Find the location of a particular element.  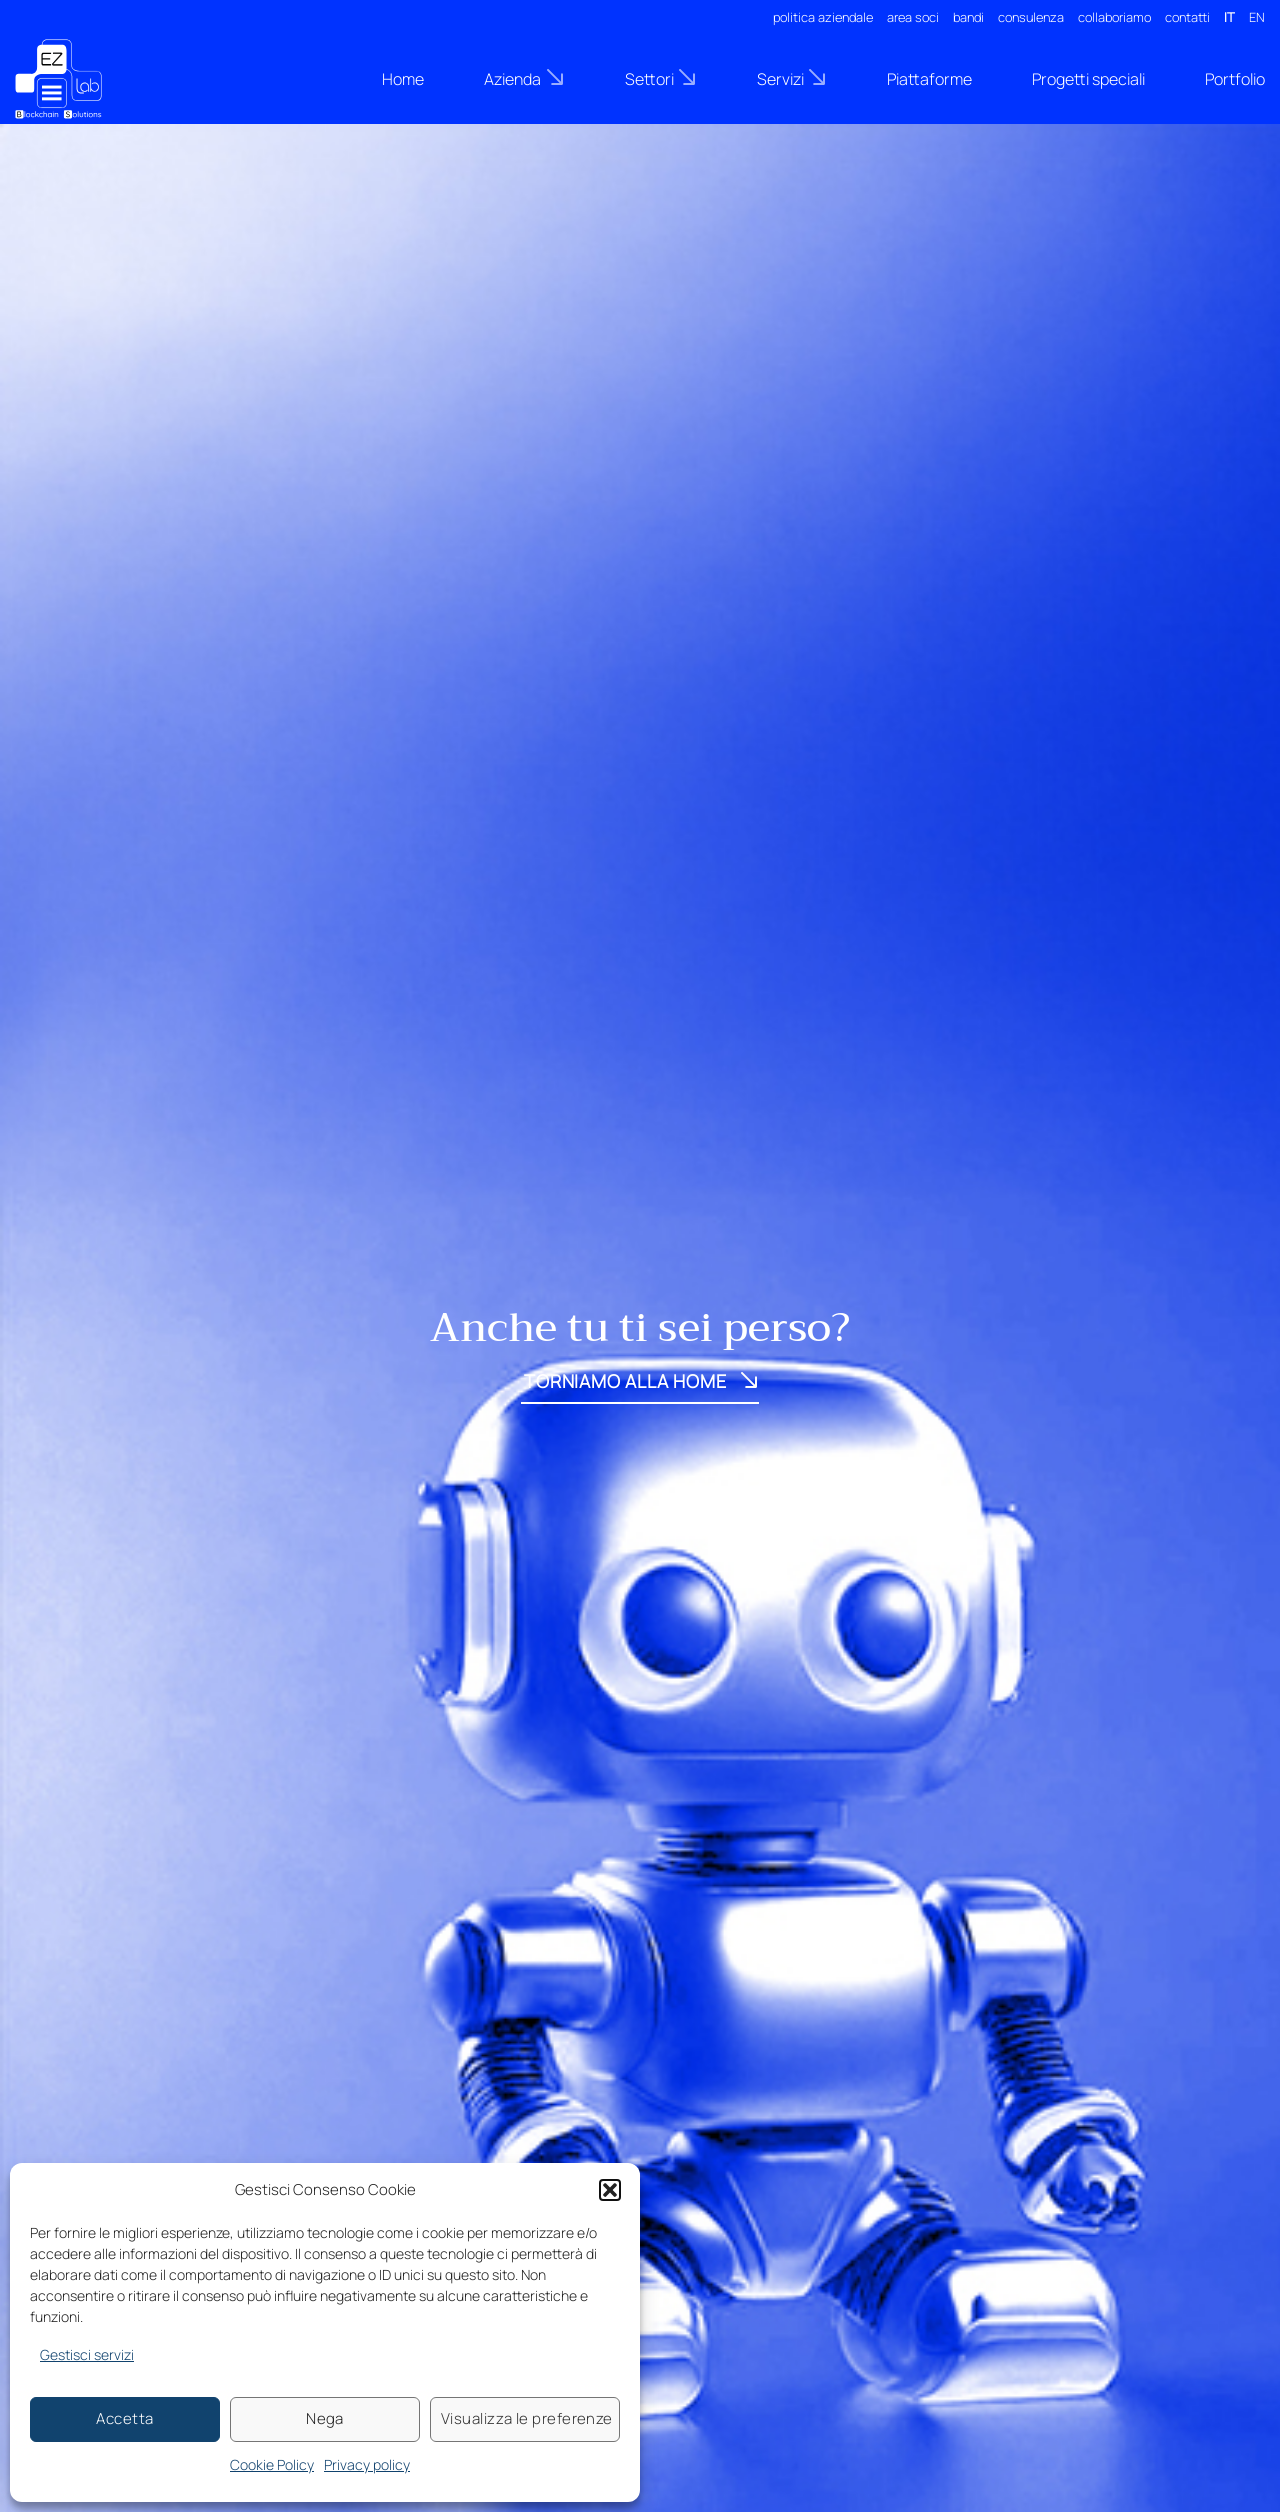

Accetta is located at coordinates (124, 2418).